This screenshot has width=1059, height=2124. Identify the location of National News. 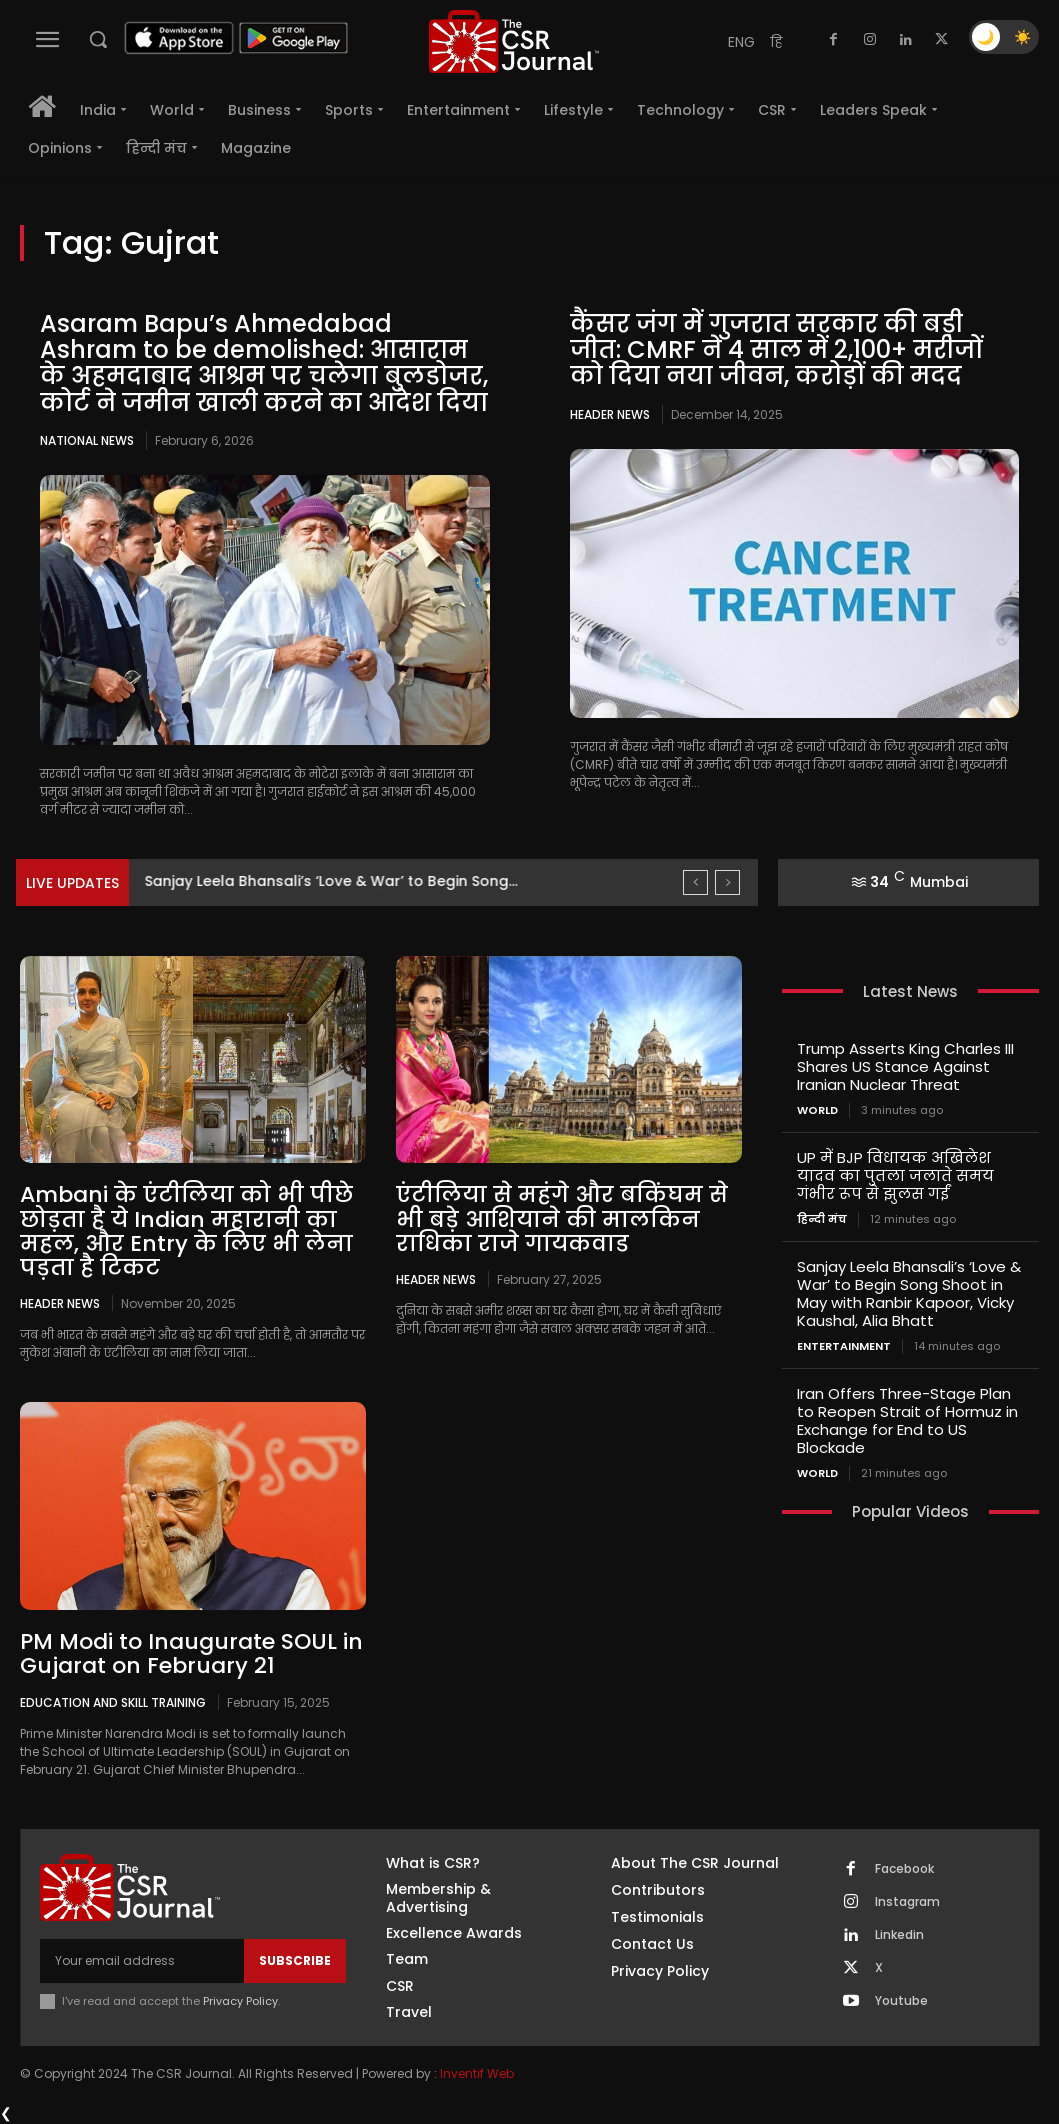
(87, 440).